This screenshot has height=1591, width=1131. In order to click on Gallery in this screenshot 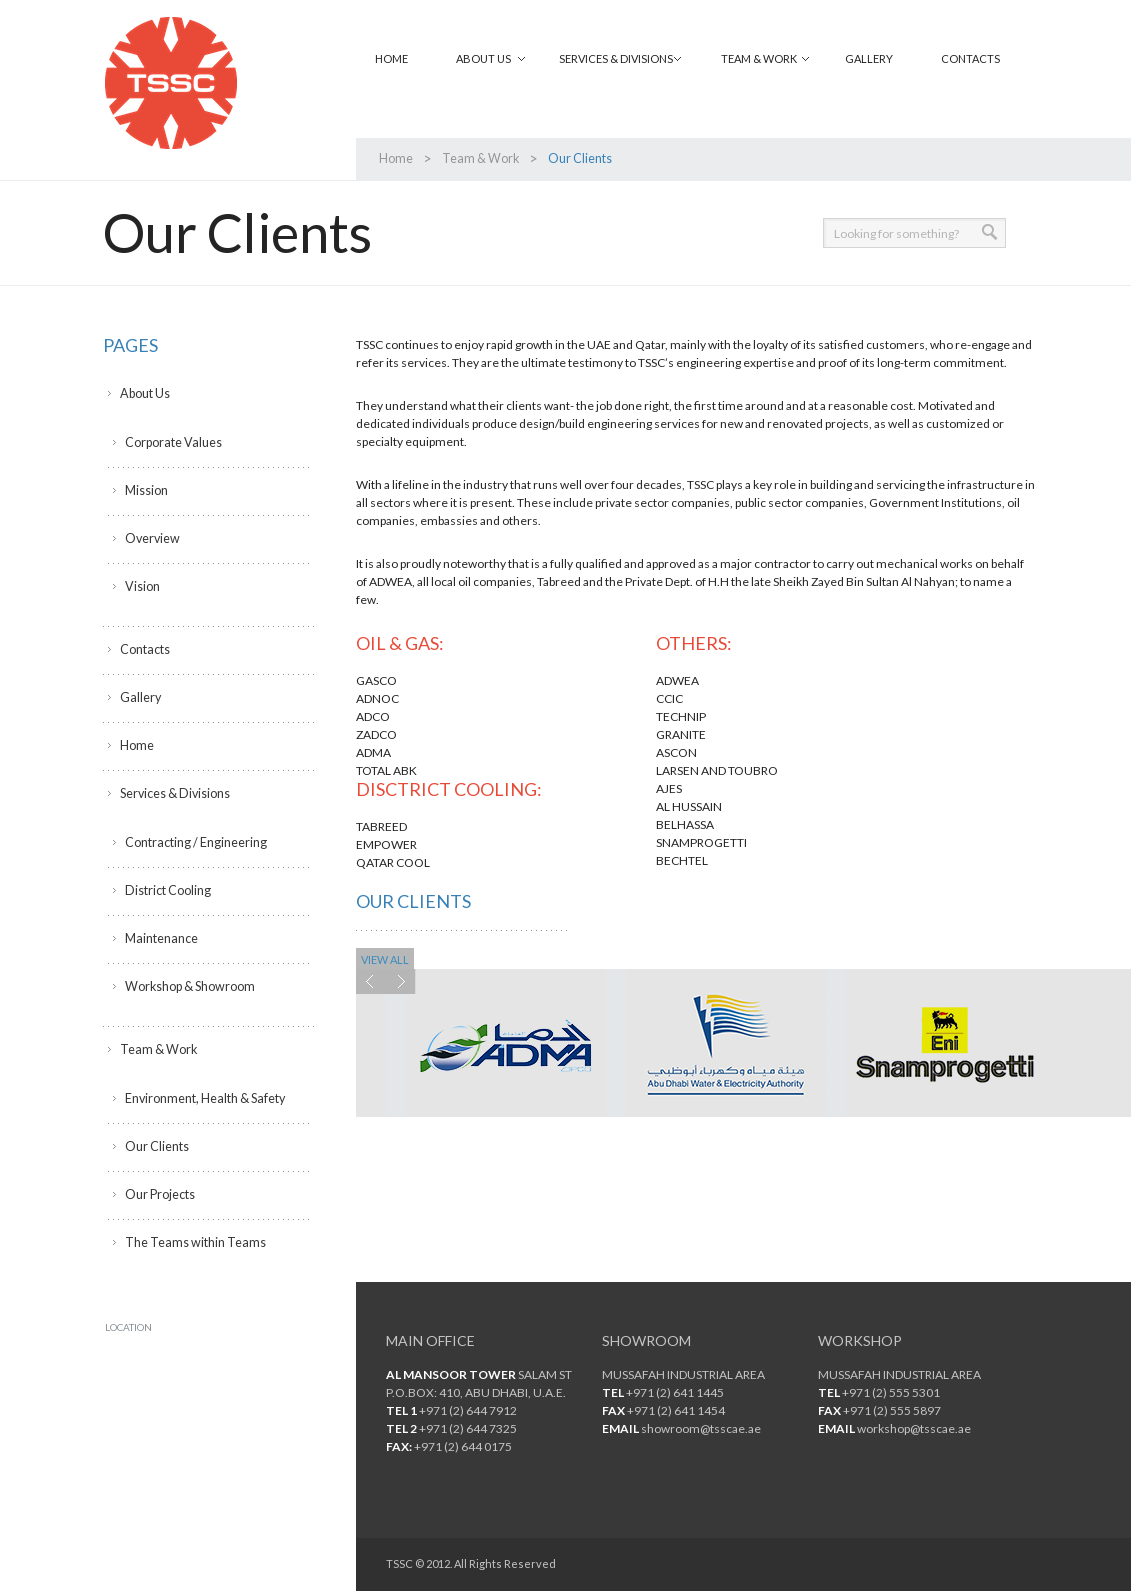, I will do `click(869, 58)`.